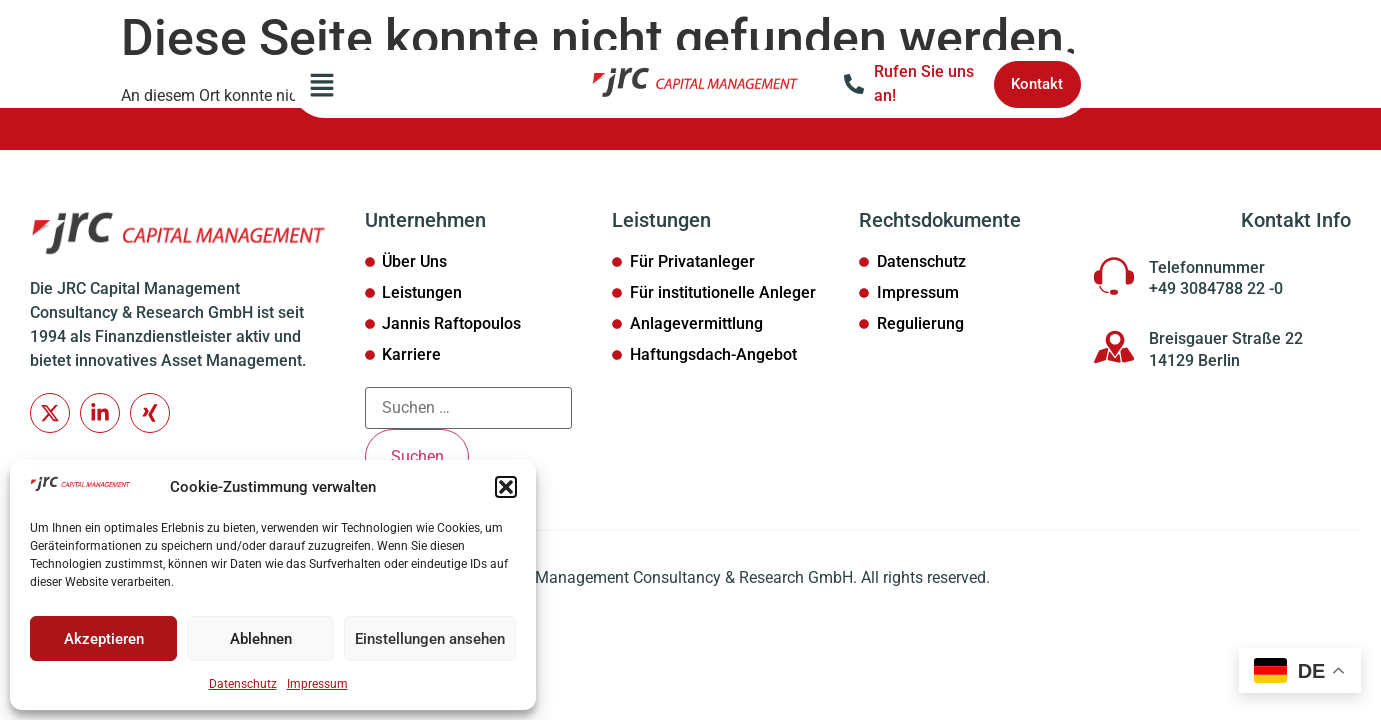 This screenshot has height=720, width=1381. What do you see at coordinates (1207, 267) in the screenshot?
I see `Telefonnummer` at bounding box center [1207, 267].